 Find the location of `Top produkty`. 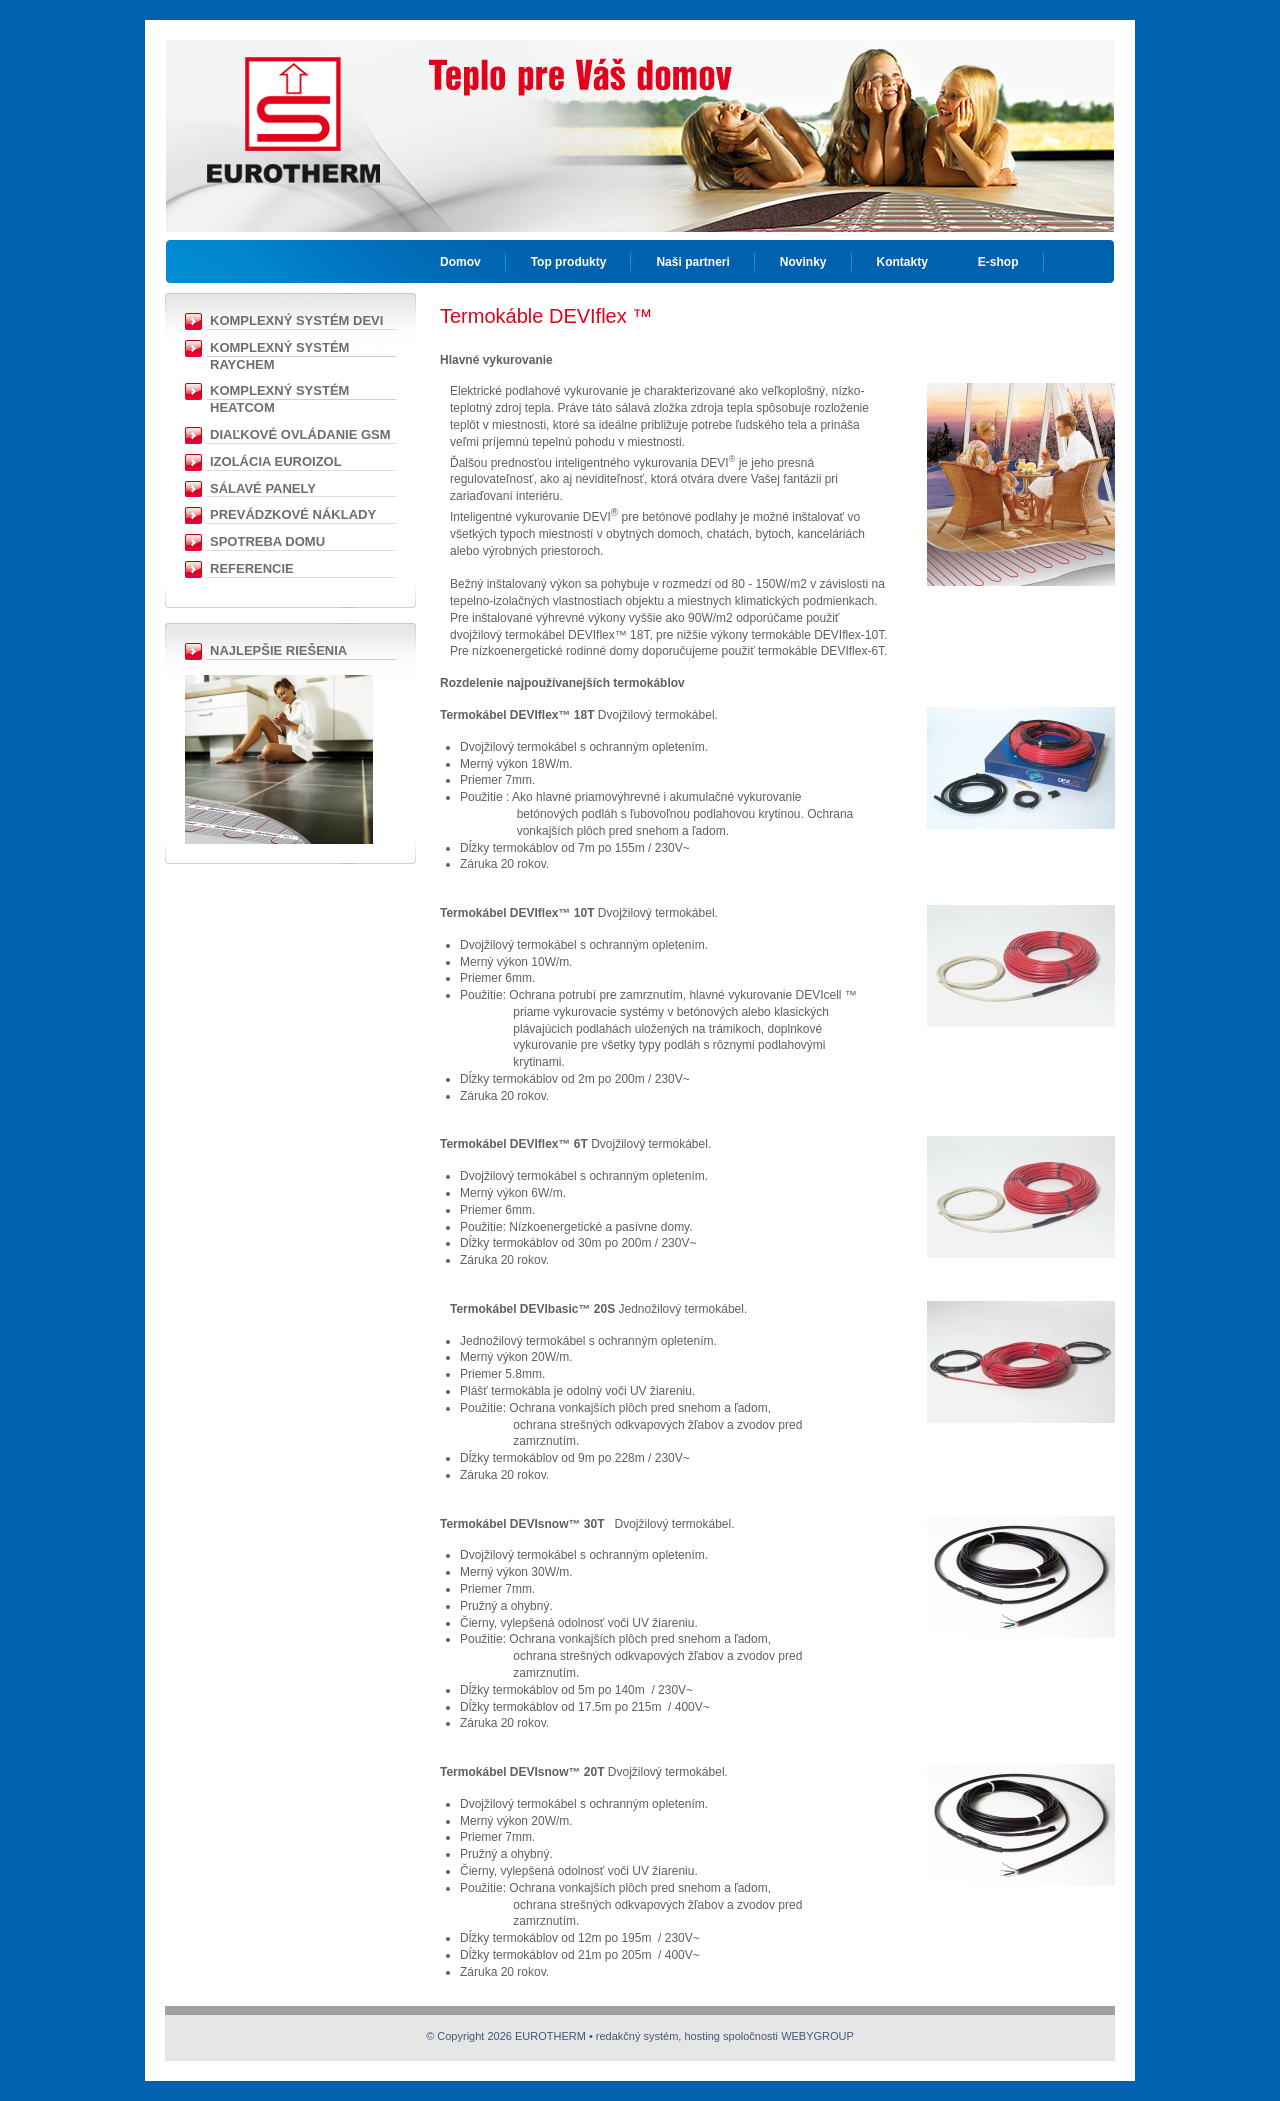

Top produkty is located at coordinates (569, 262).